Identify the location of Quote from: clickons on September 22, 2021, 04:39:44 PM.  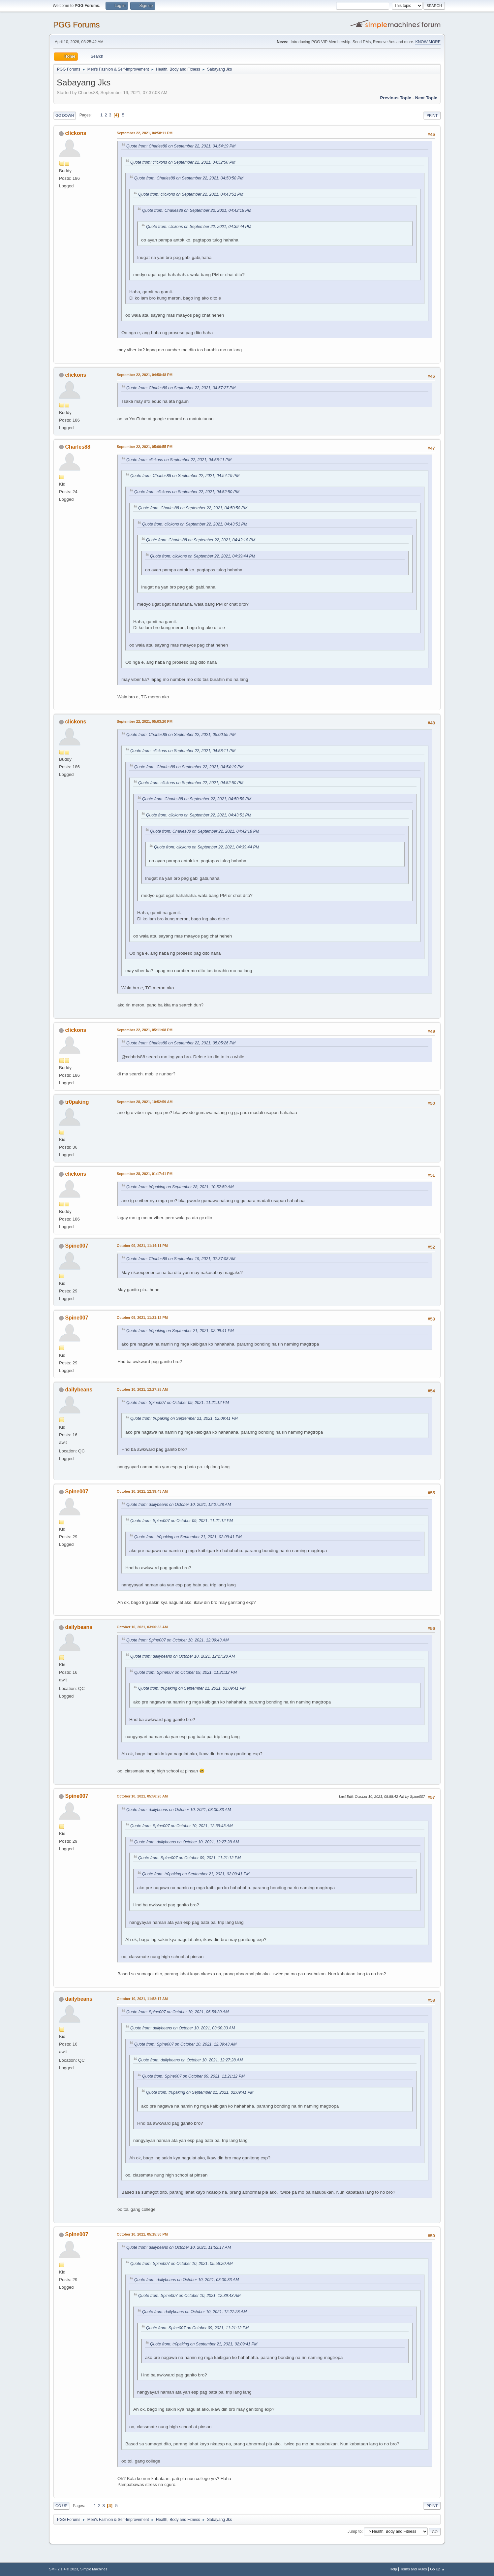
(198, 226).